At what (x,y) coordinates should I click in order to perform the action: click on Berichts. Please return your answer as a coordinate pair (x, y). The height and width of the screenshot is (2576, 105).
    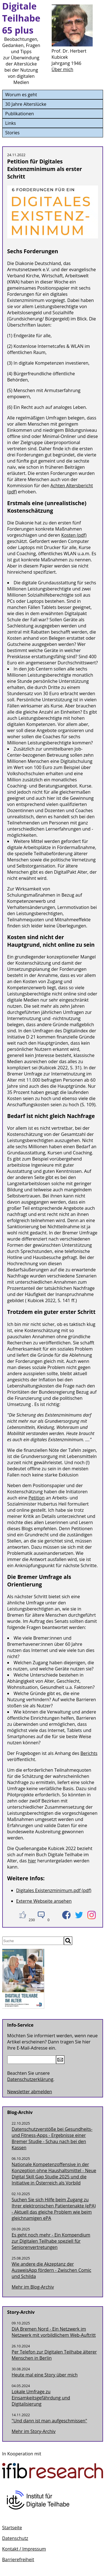
    Looking at the image, I should click on (88, 1753).